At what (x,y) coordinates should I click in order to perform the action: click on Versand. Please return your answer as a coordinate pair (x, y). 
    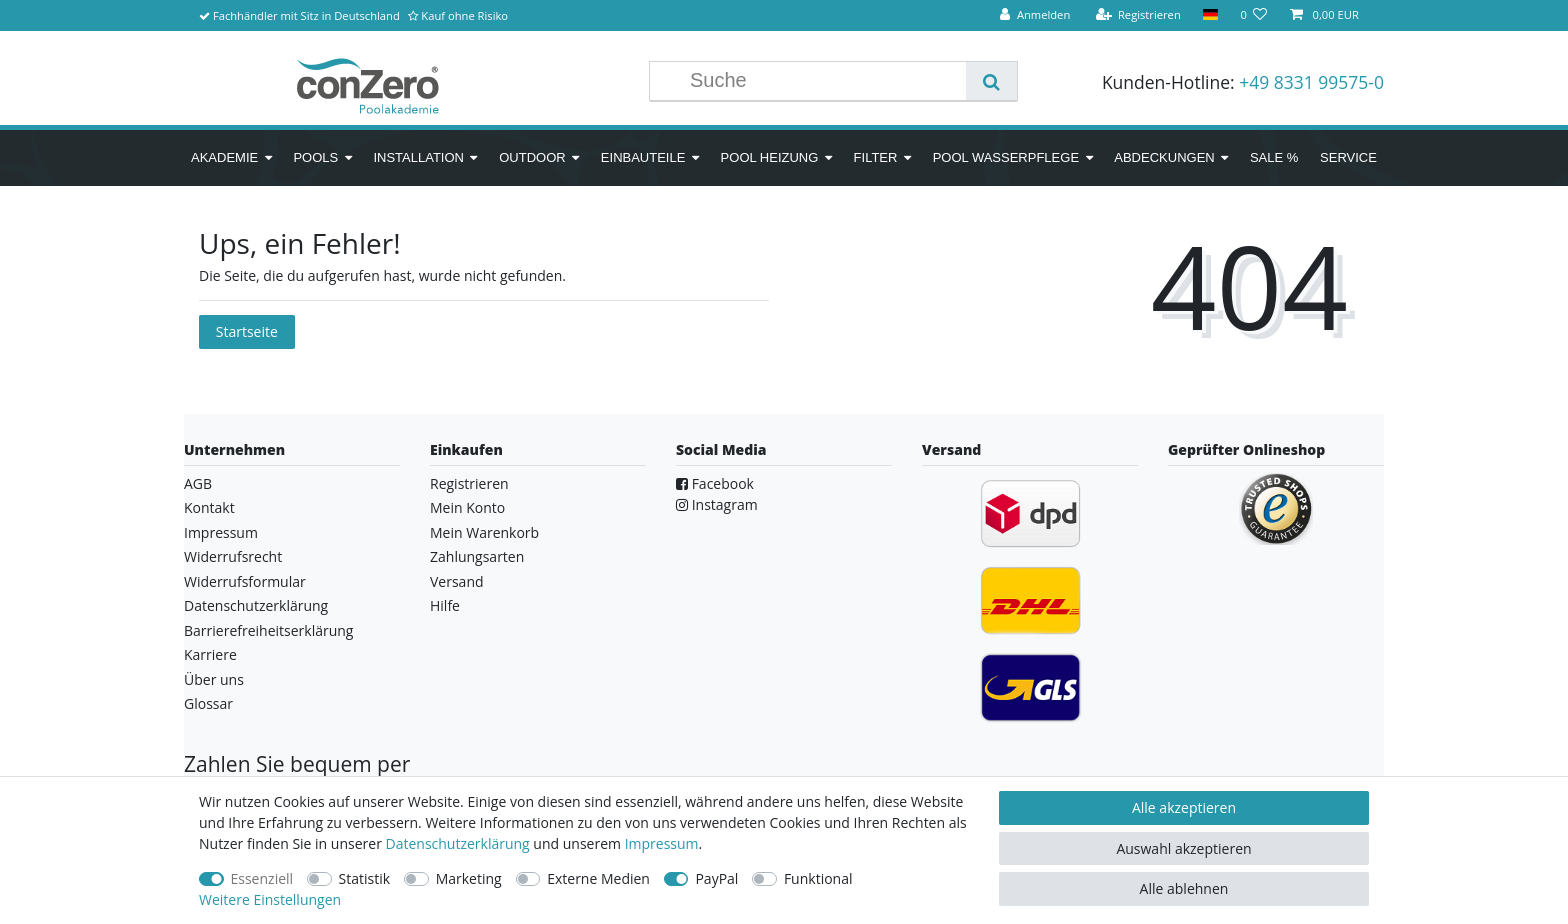
    Looking at the image, I should click on (457, 581).